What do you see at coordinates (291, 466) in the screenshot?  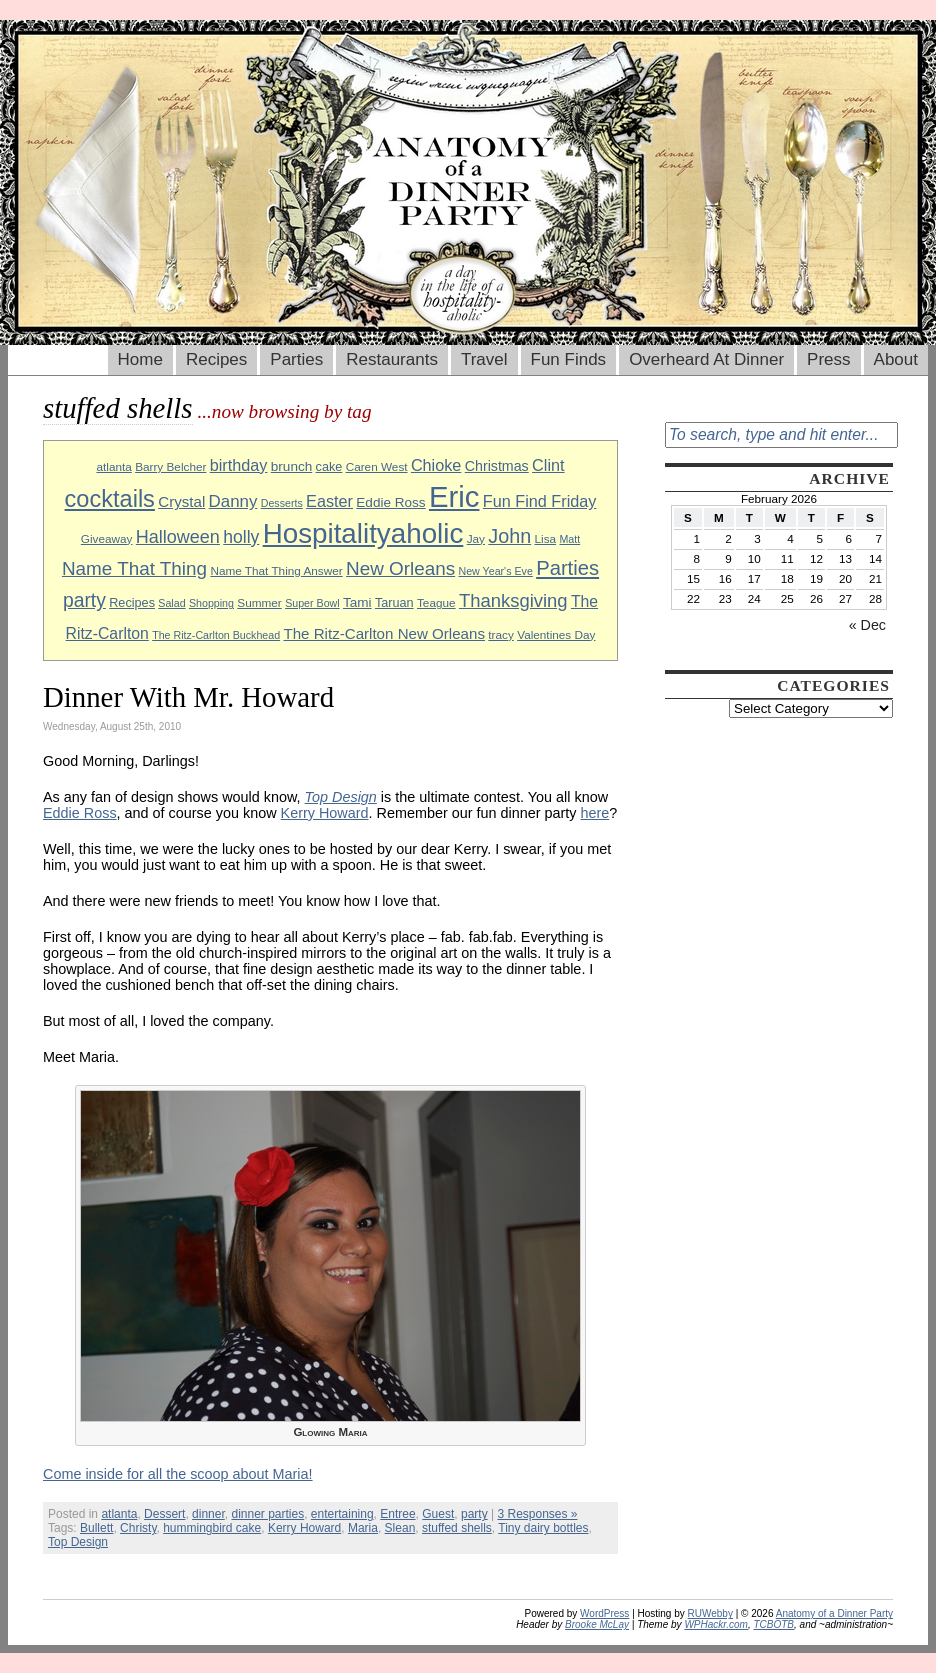 I see `brunch [brunch (11 items)]` at bounding box center [291, 466].